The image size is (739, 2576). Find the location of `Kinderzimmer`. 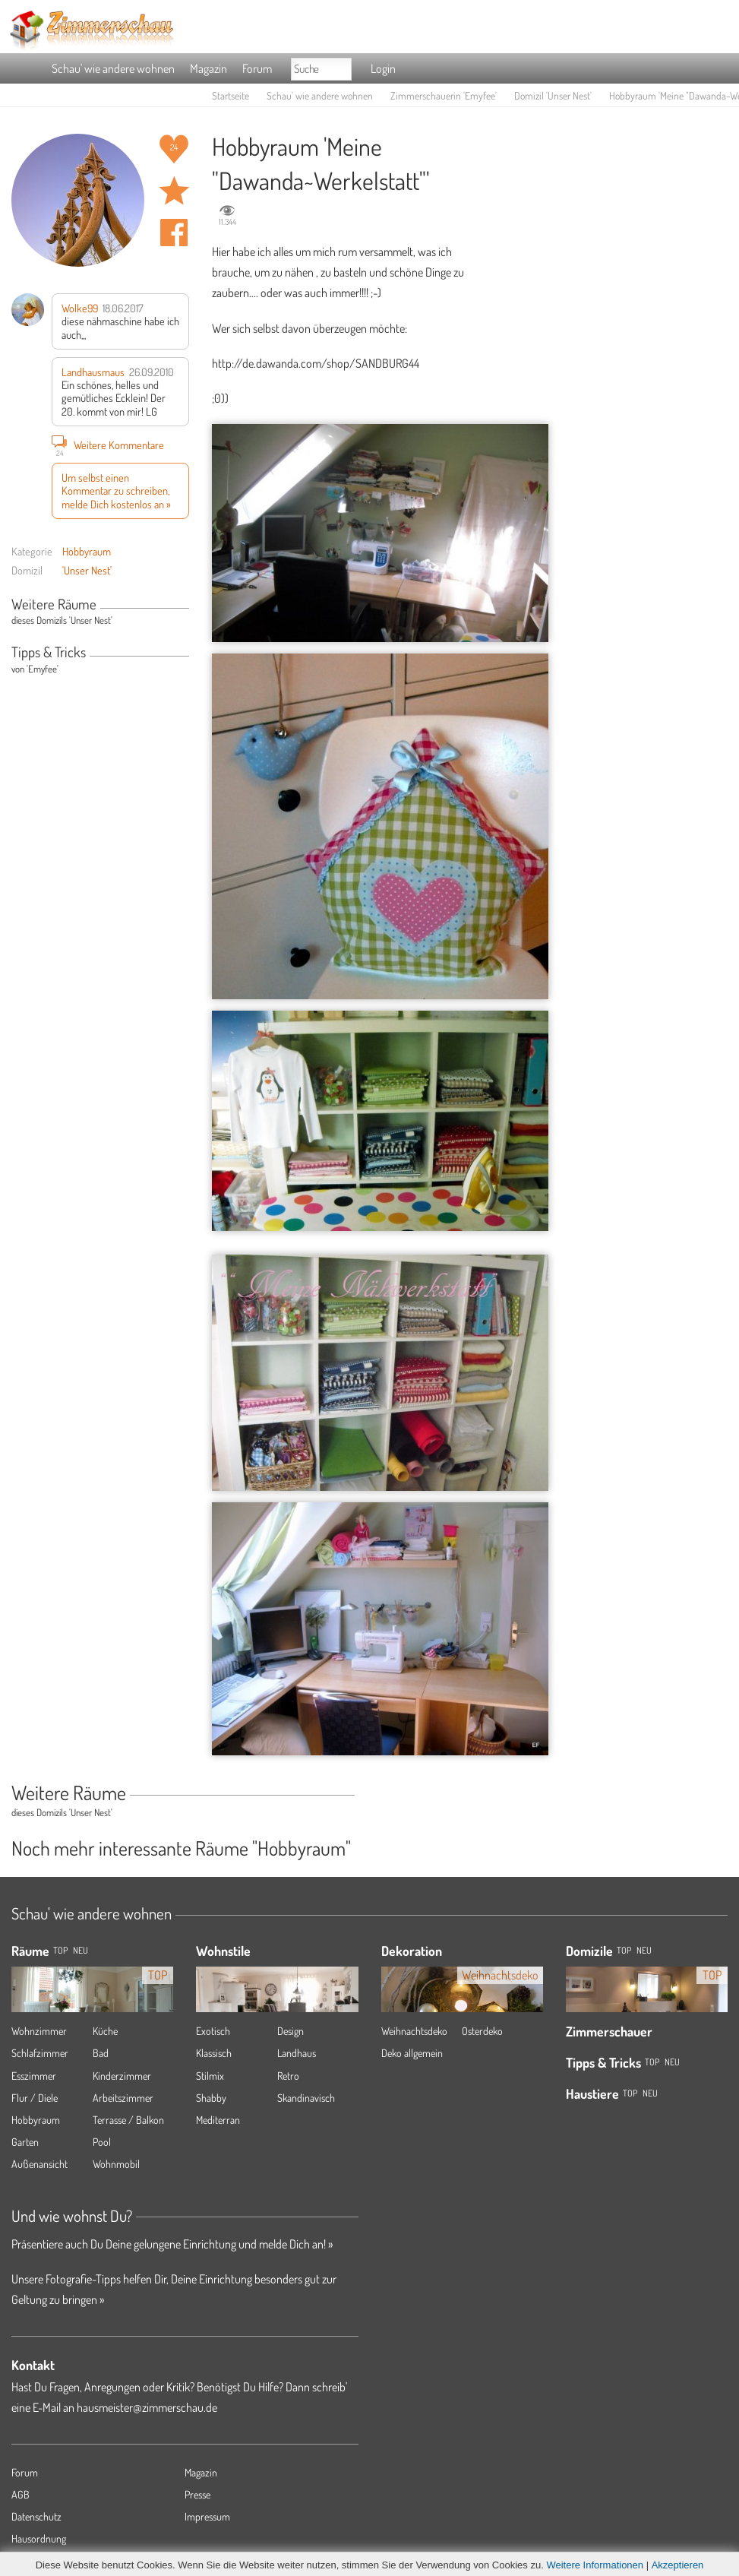

Kinderzimmer is located at coordinates (122, 2075).